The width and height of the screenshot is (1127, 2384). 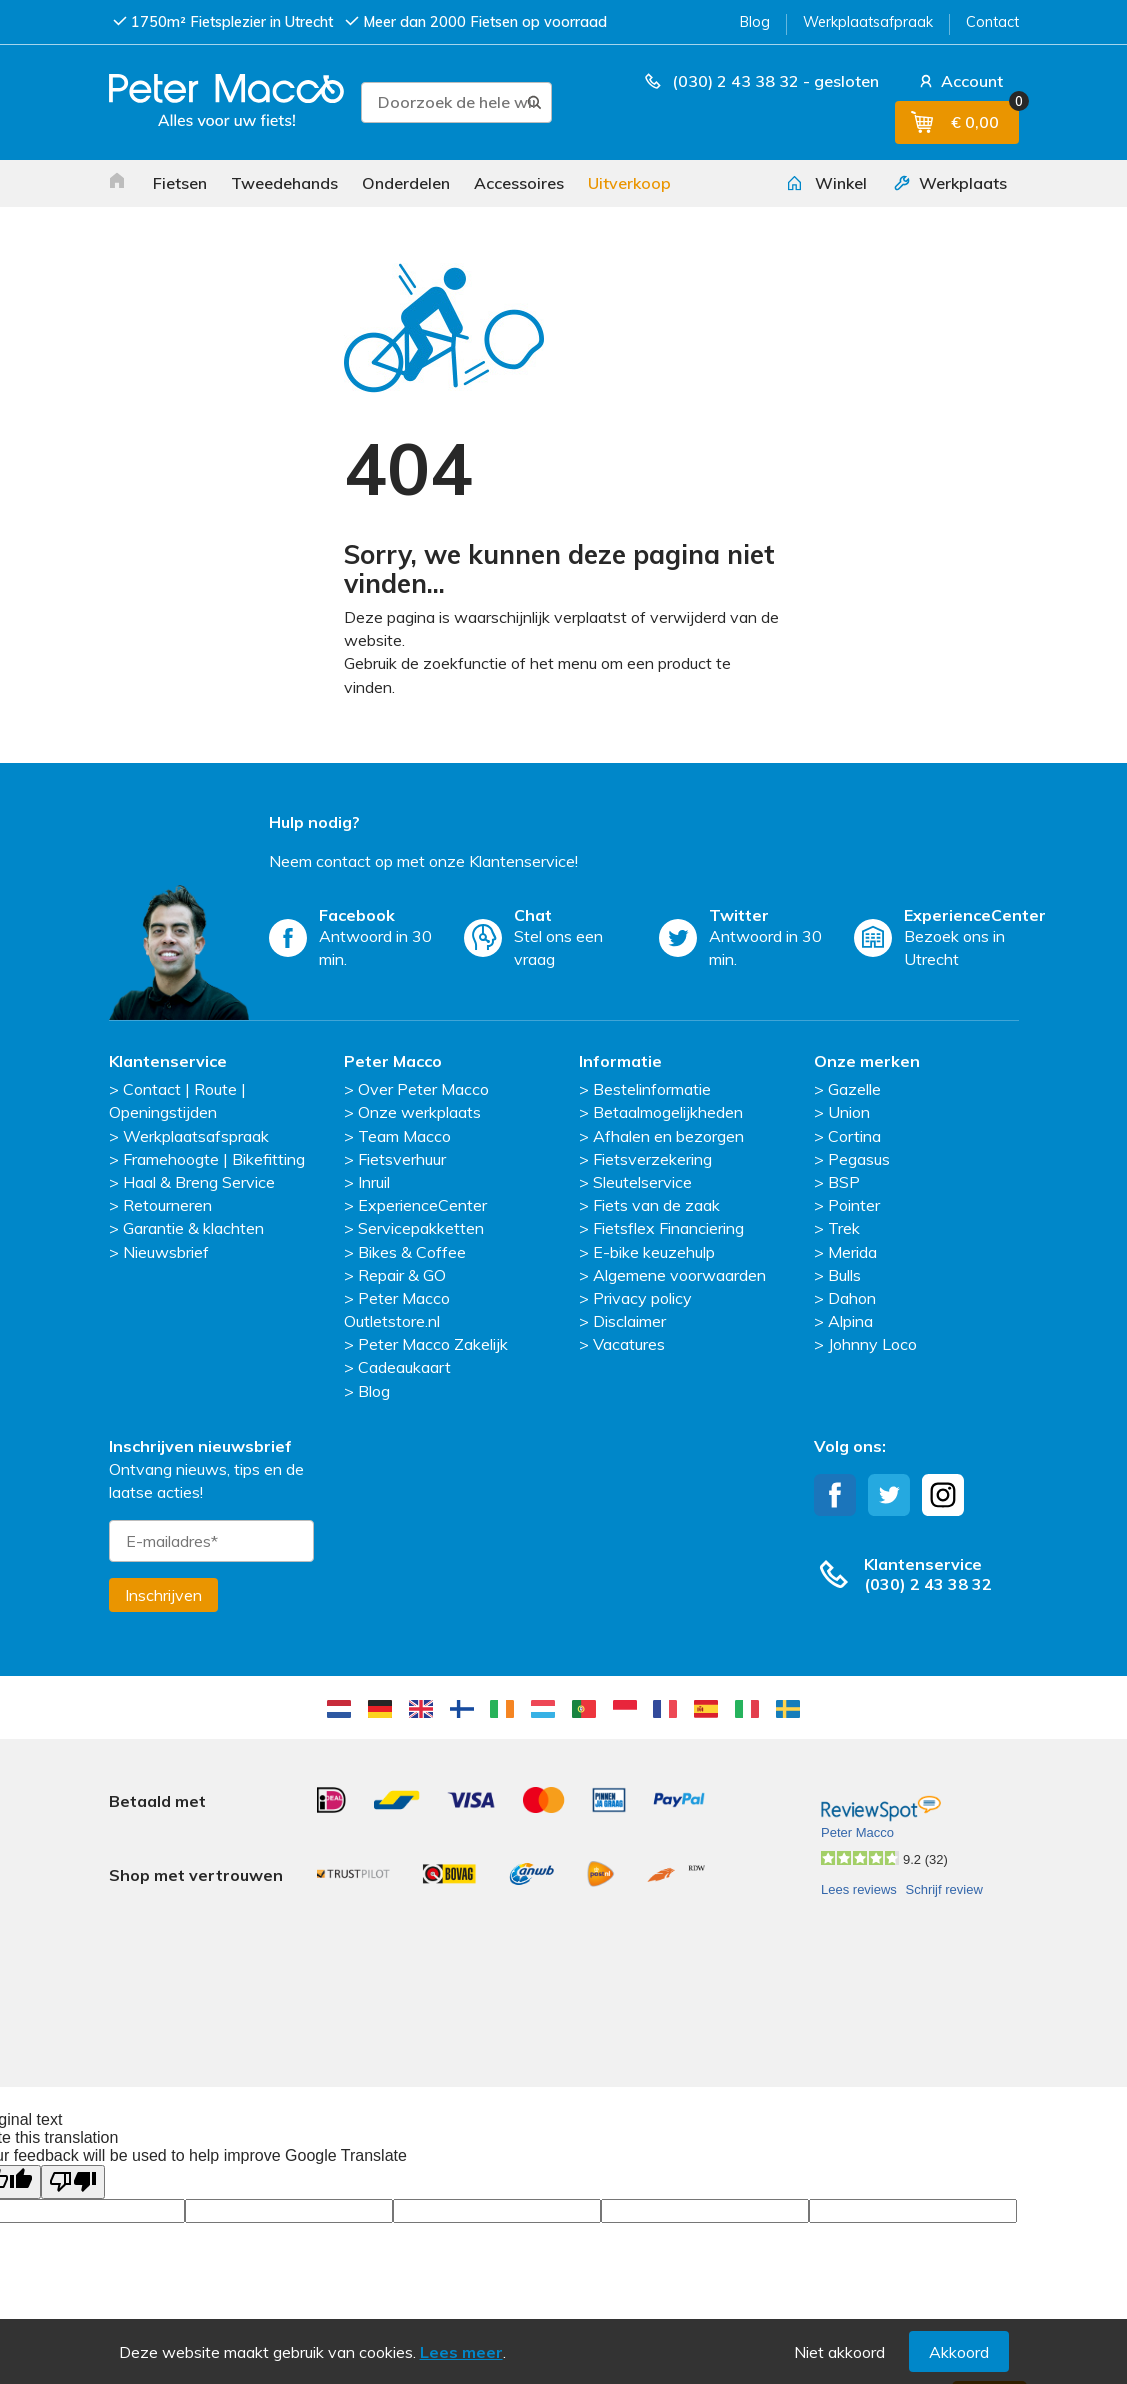 What do you see at coordinates (844, 1182) in the screenshot?
I see `BSP` at bounding box center [844, 1182].